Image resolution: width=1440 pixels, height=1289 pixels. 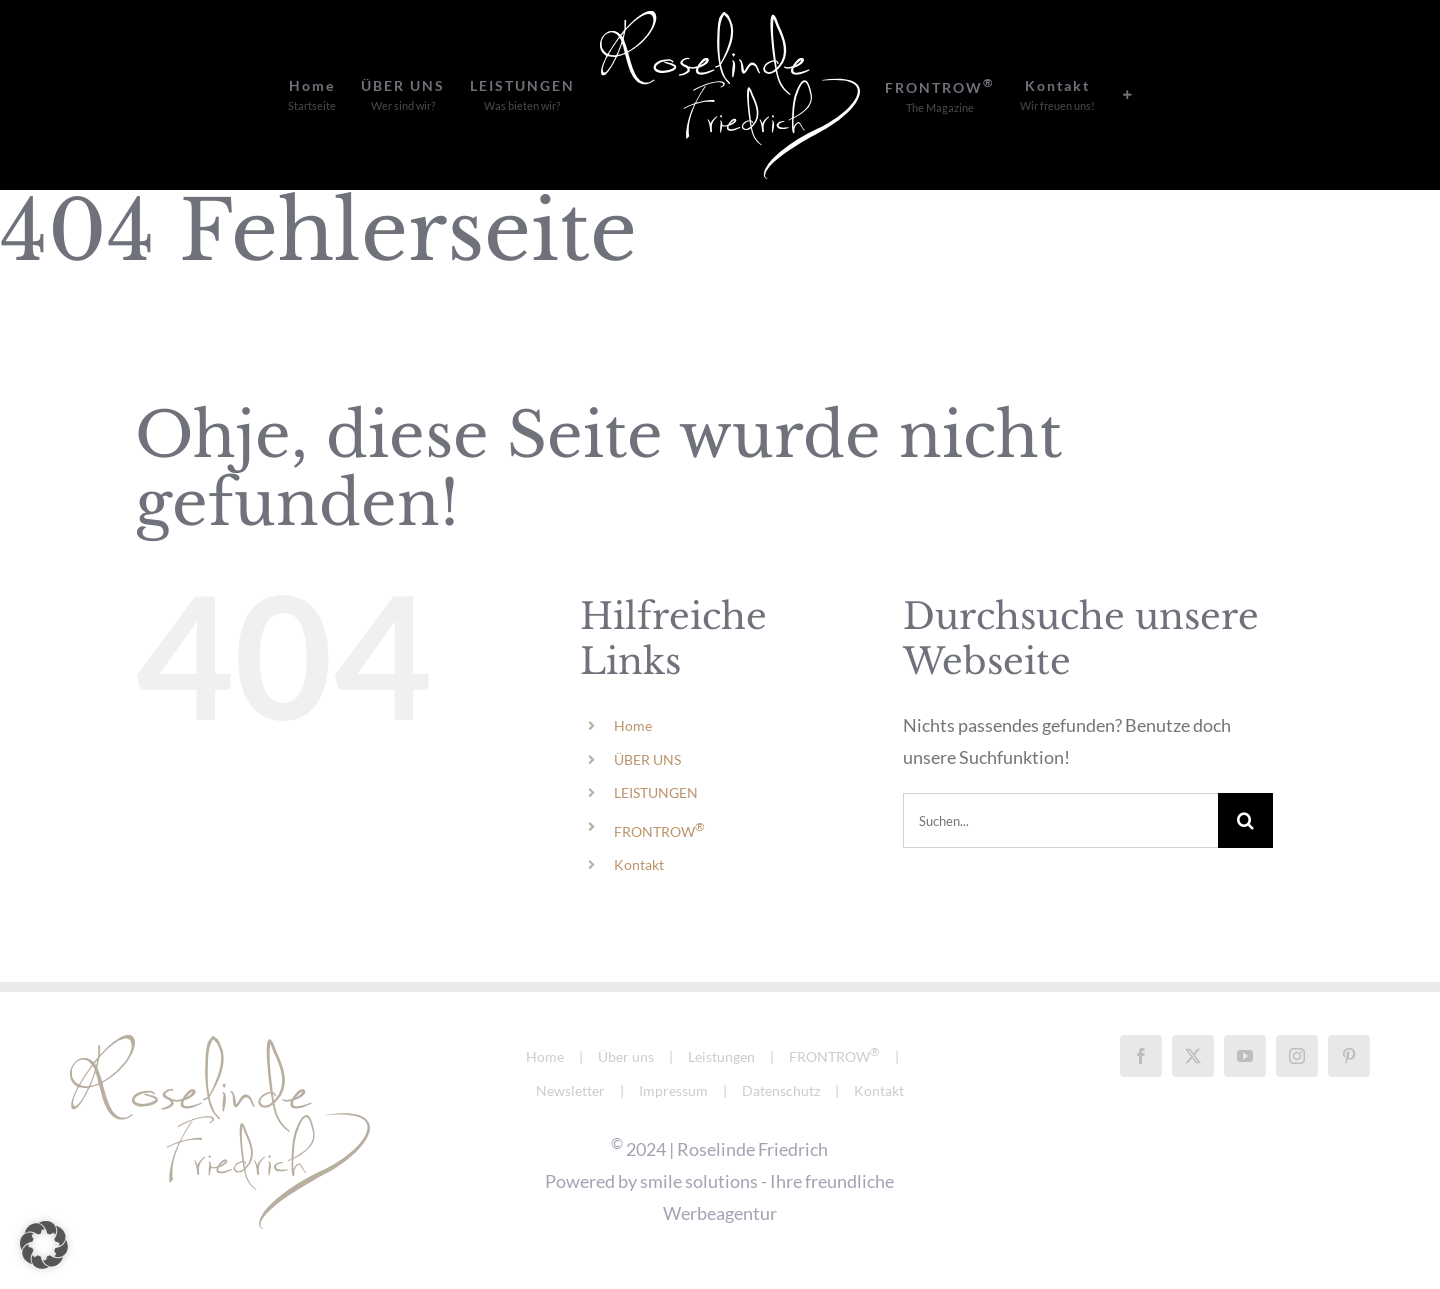 I want to click on LEISTUNGEN, so click(x=656, y=792).